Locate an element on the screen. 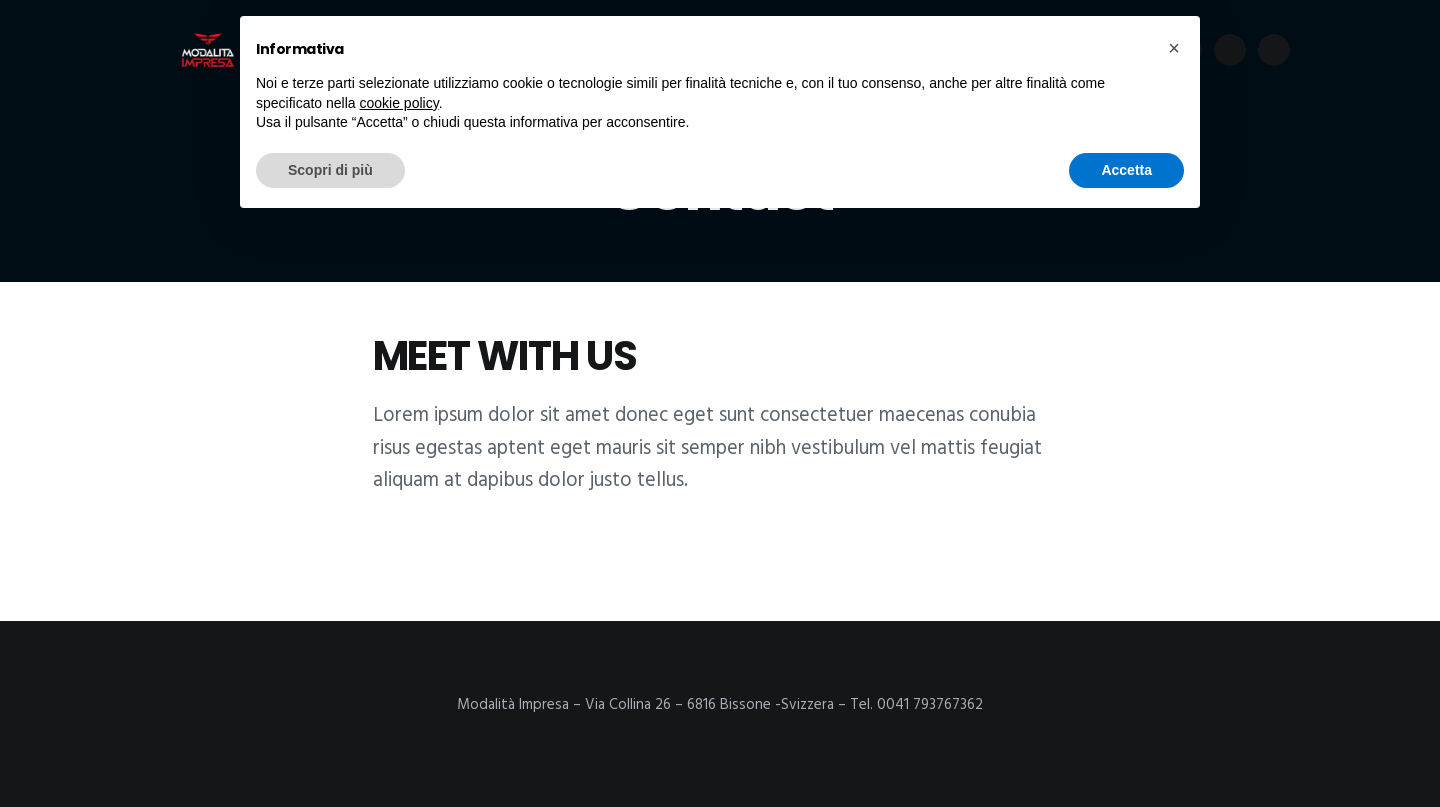  [button] is located at coordinates (1174, 48).